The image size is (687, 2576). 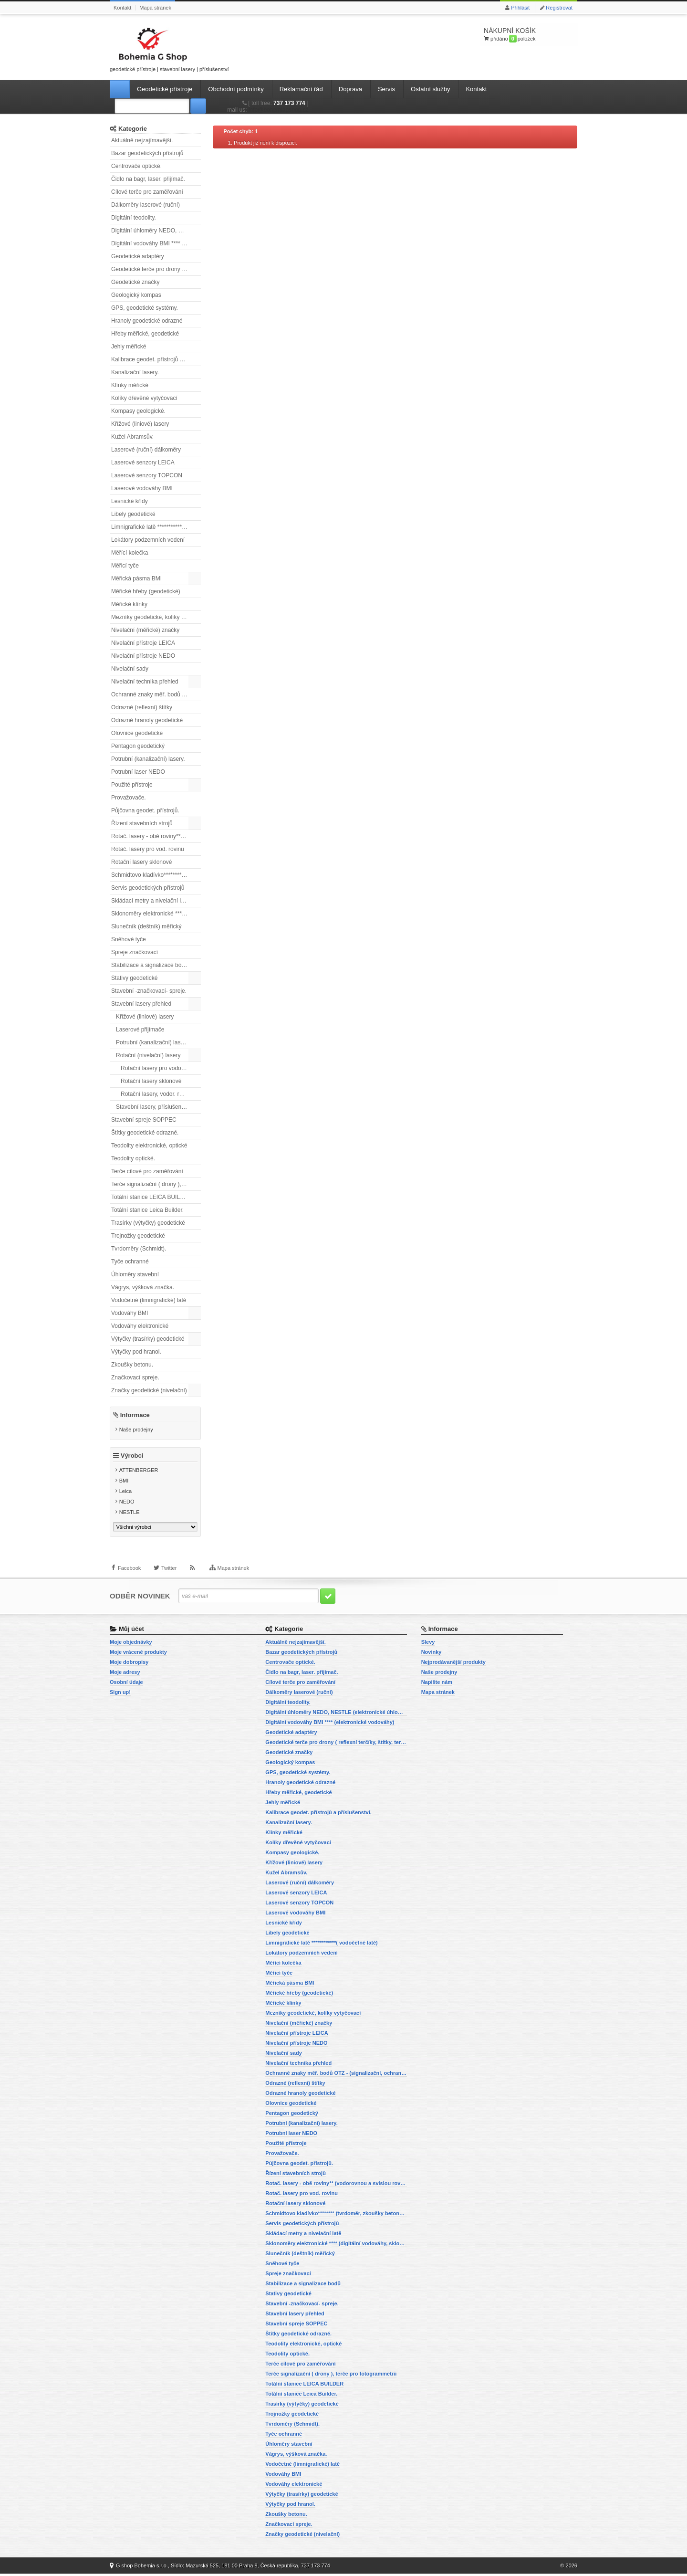 What do you see at coordinates (149, 991) in the screenshot?
I see `Stavební -značkovací- spreje.` at bounding box center [149, 991].